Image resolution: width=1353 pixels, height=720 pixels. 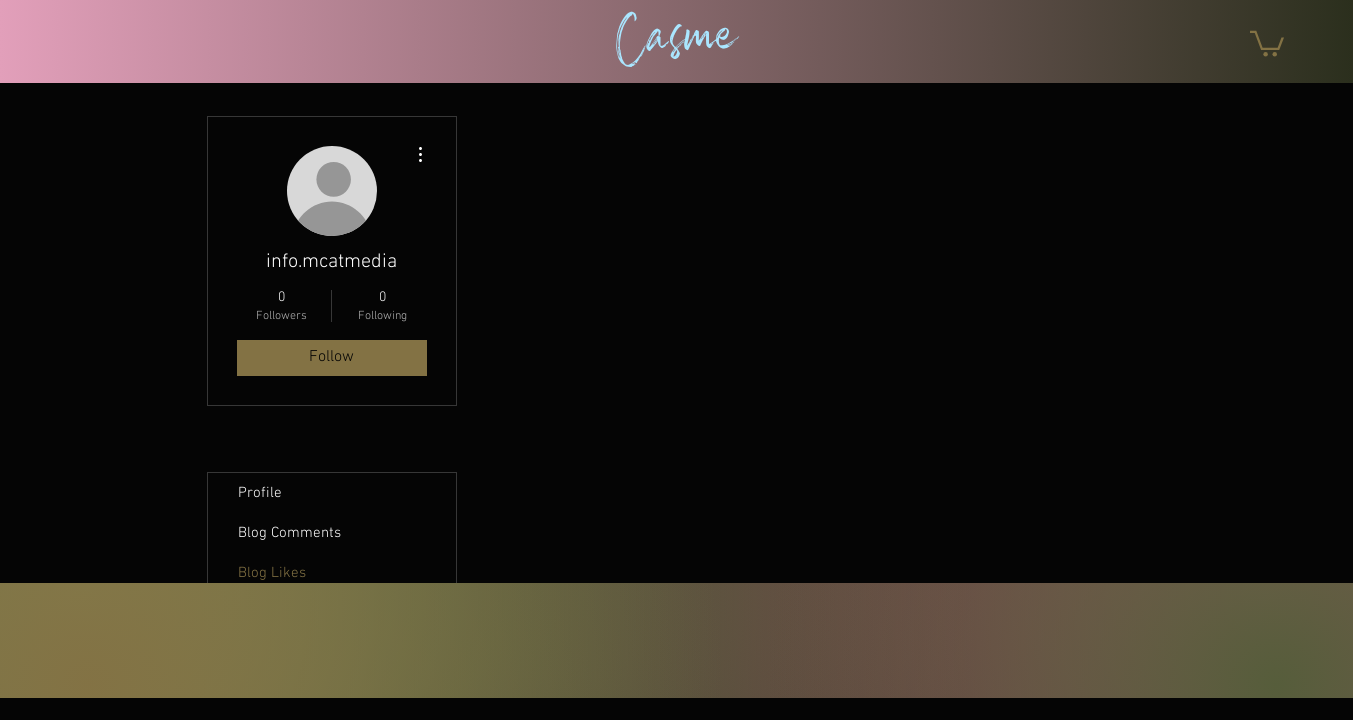 I want to click on Blog Comments, so click(x=289, y=533).